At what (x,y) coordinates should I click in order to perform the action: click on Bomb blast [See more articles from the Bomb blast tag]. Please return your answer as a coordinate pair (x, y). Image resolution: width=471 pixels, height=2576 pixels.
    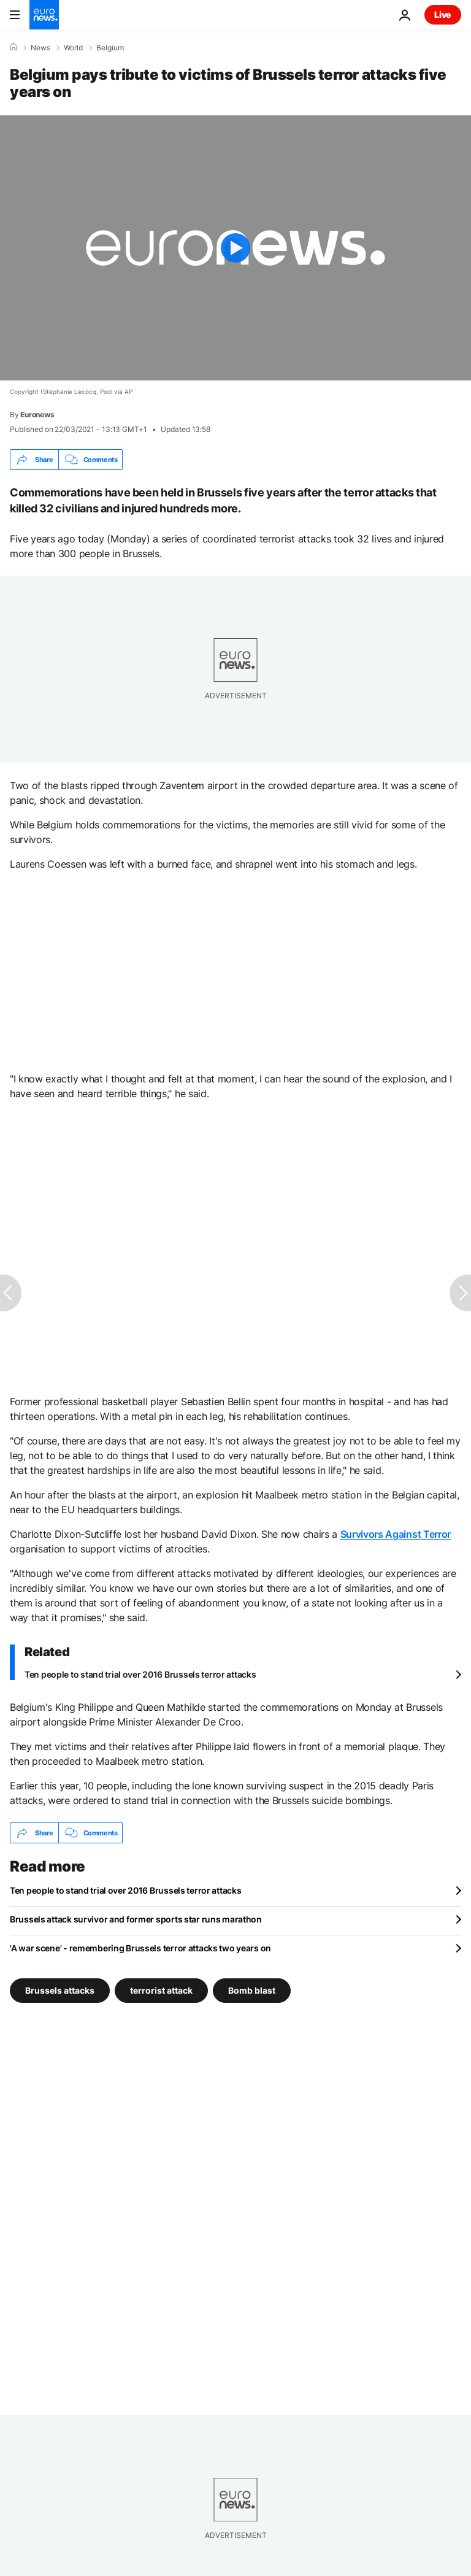
    Looking at the image, I should click on (251, 1990).